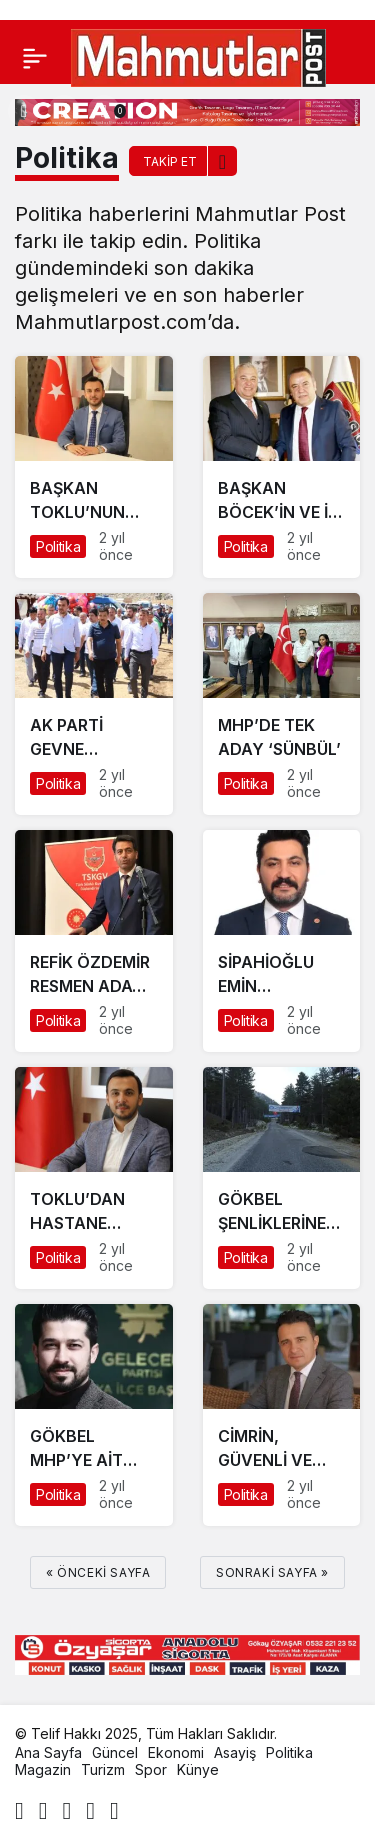 This screenshot has width=375, height=1823. Describe the element at coordinates (35, 58) in the screenshot. I see `[Menü]` at that location.